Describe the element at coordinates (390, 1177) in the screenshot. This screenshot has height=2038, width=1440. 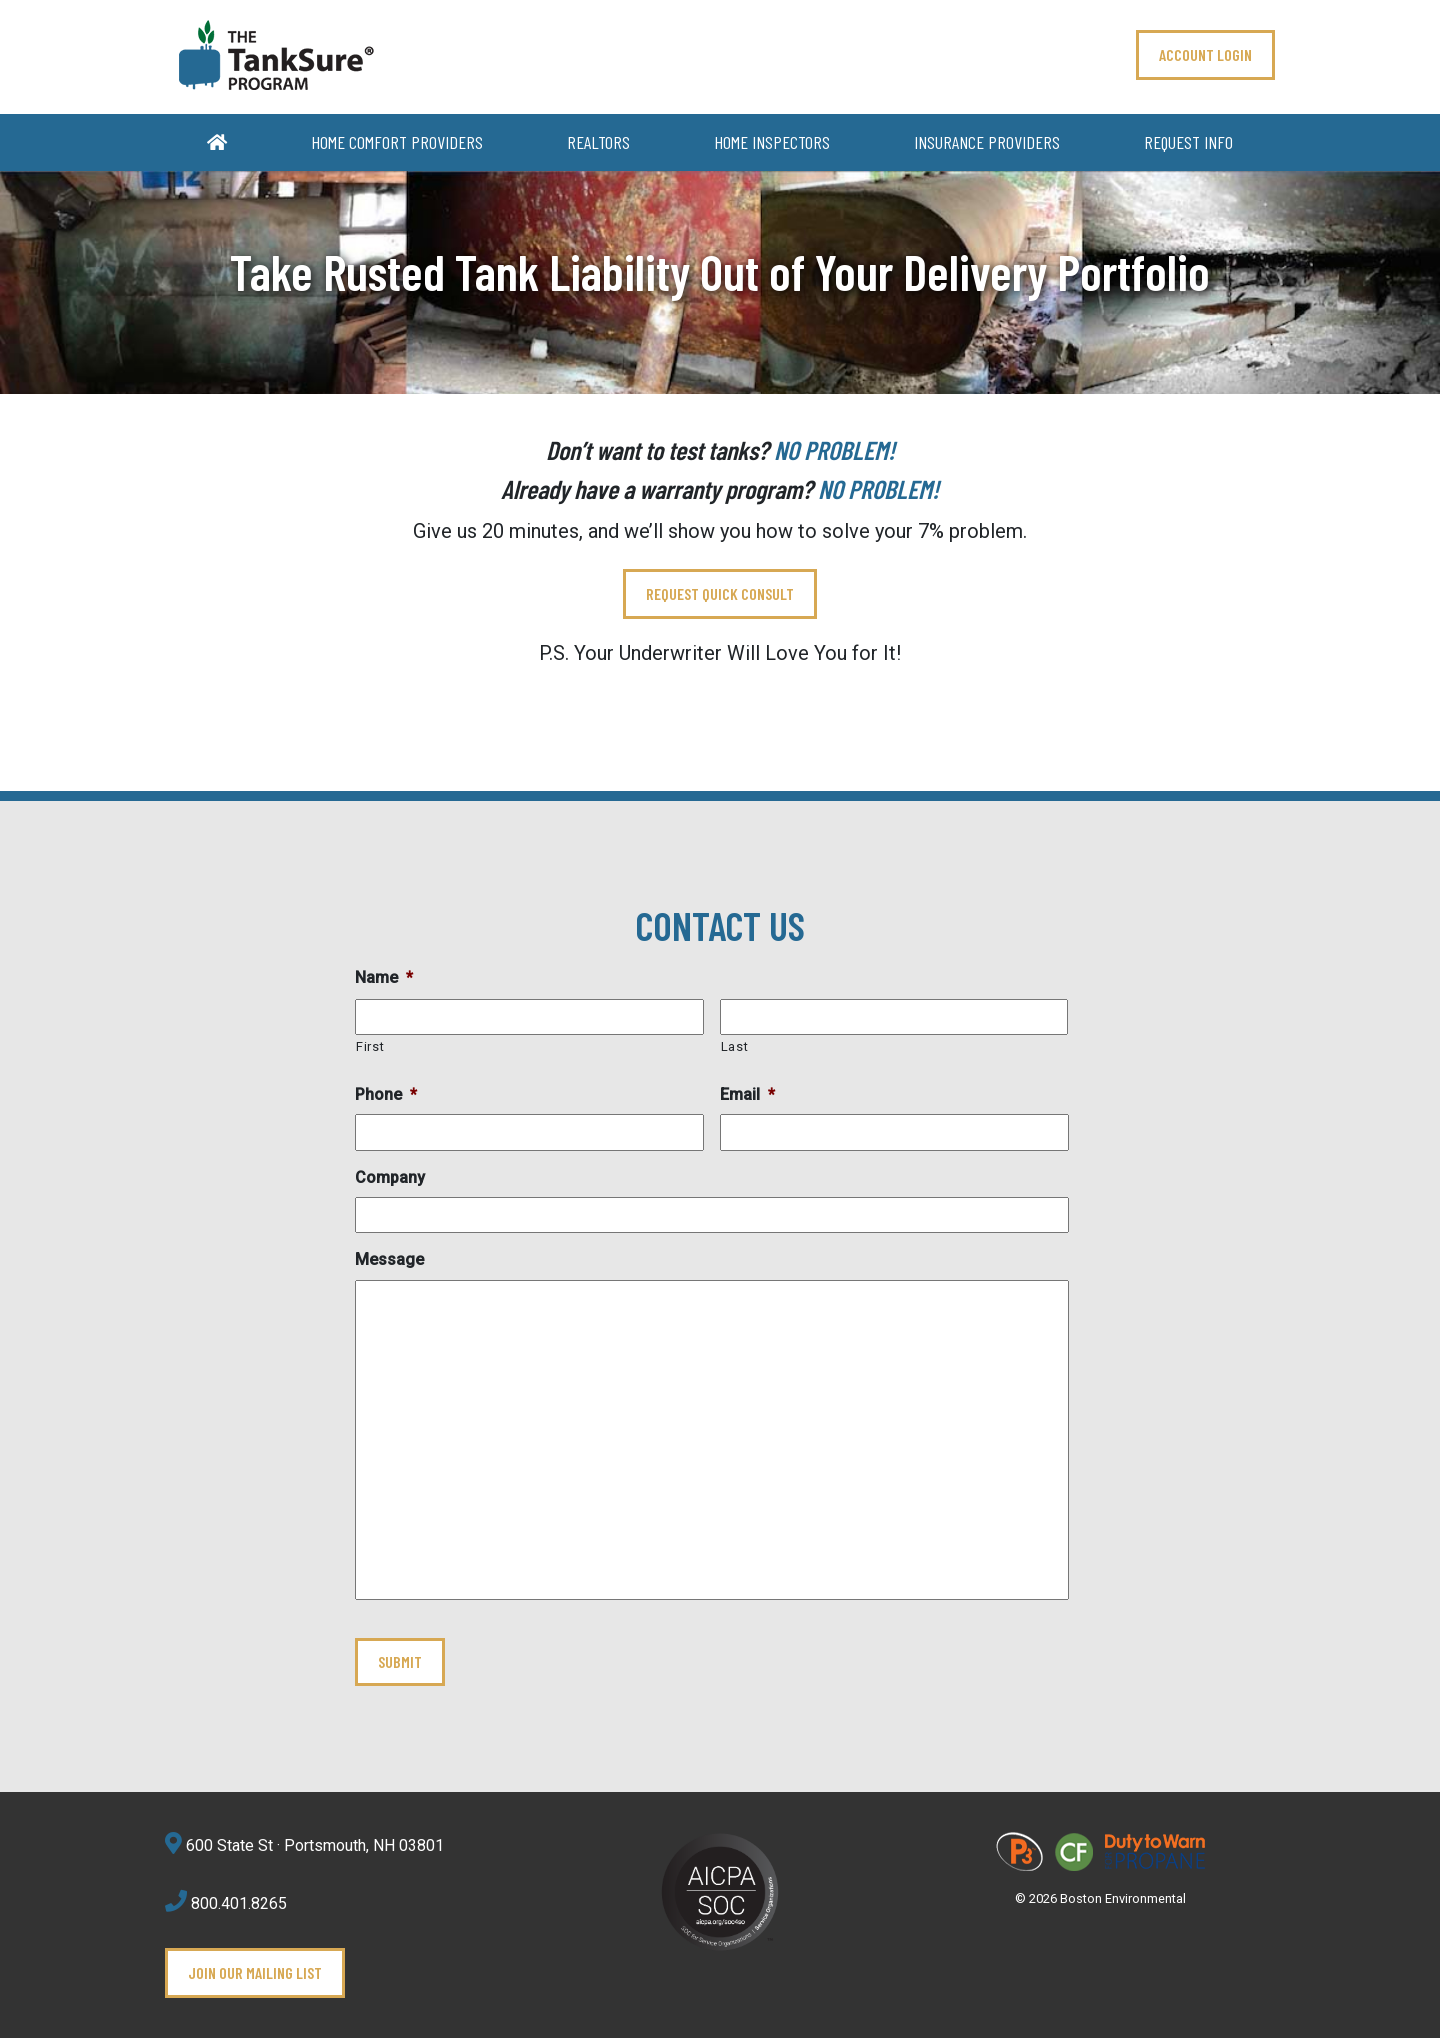
I see `Company` at that location.